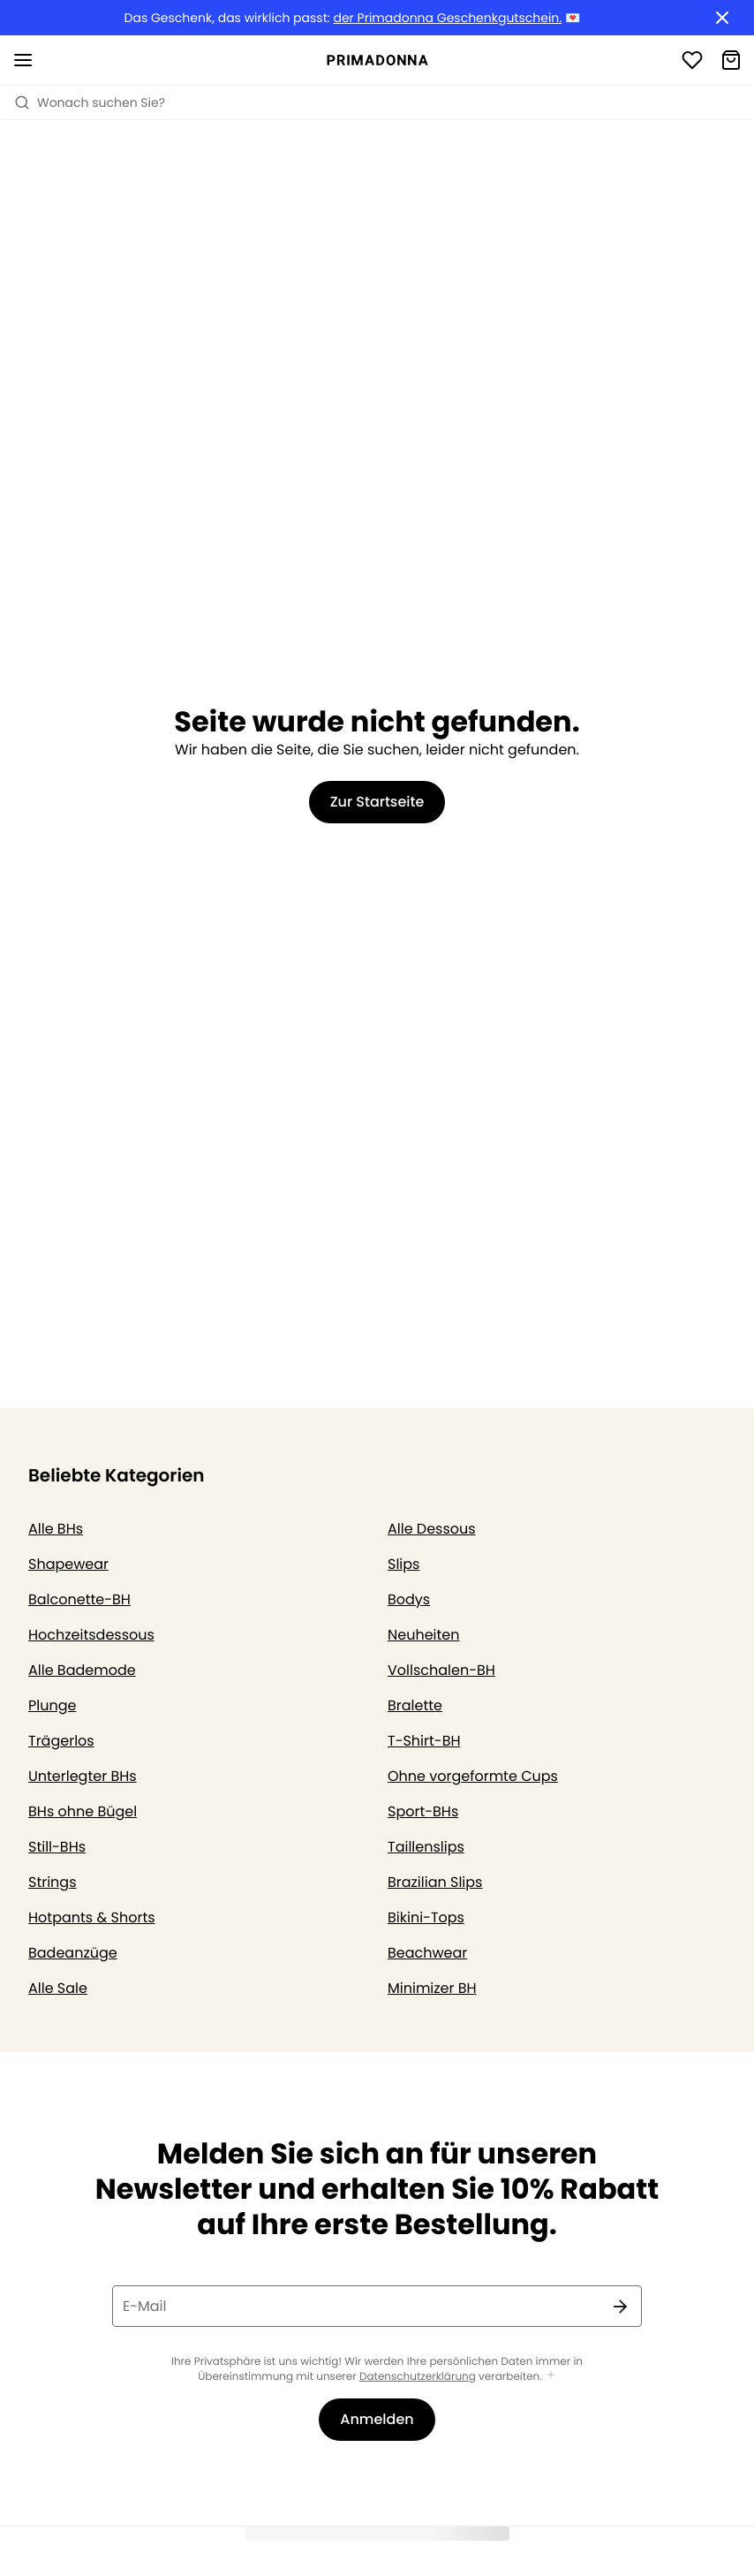  I want to click on Slips, so click(403, 1564).